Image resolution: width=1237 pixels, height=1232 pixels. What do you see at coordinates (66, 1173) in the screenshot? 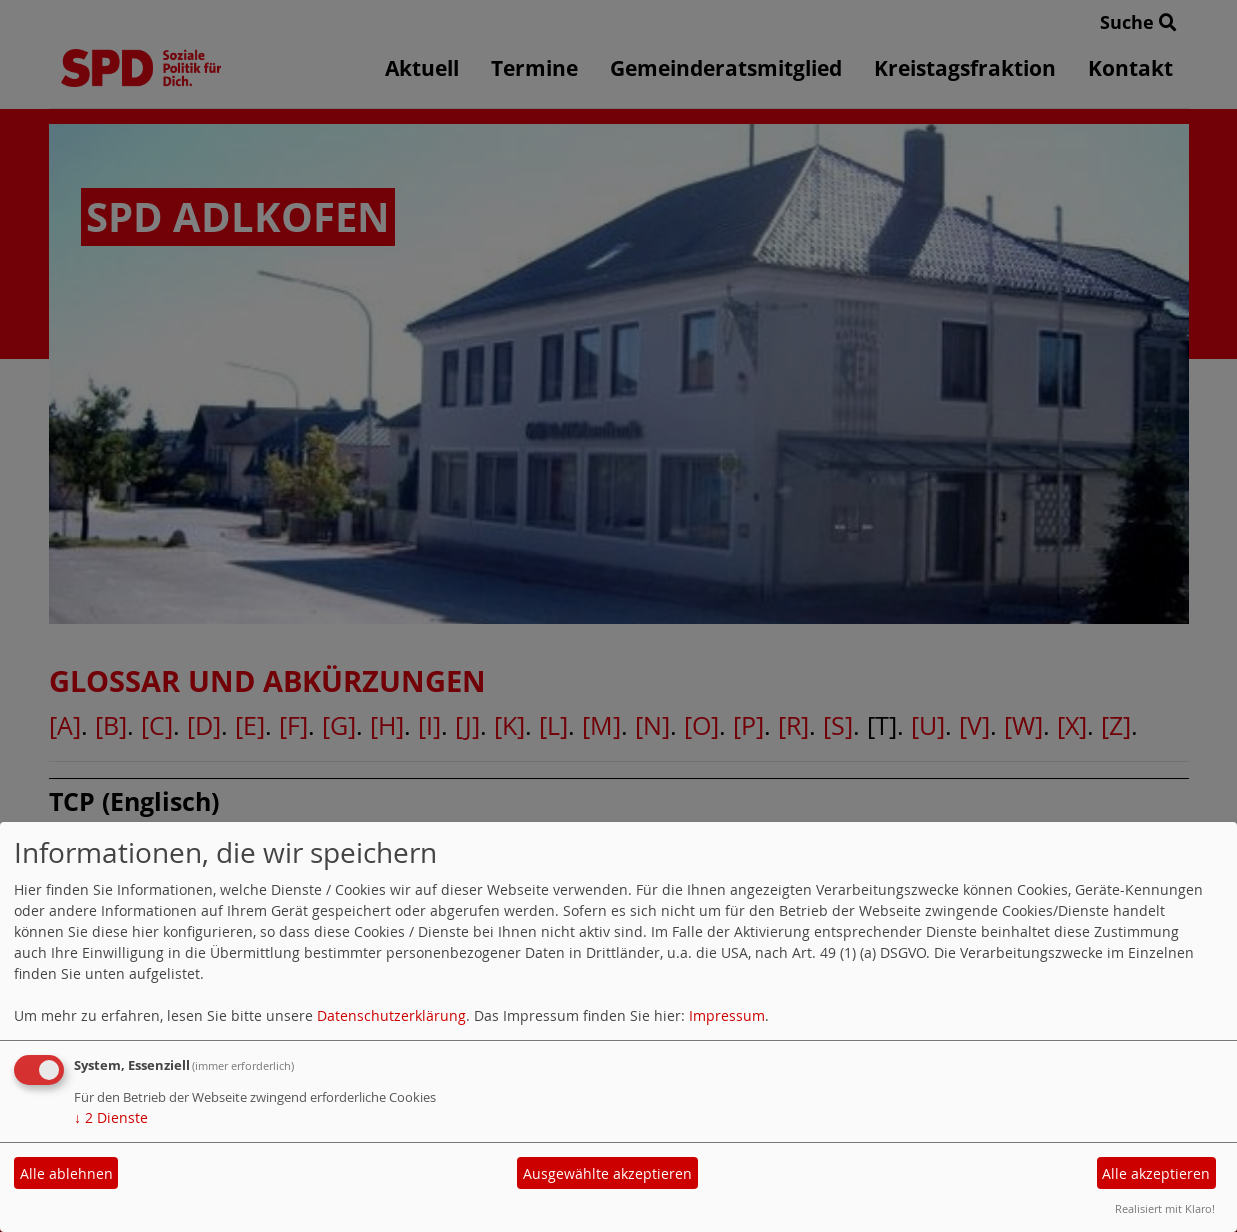
I see `Alle ablehnen` at bounding box center [66, 1173].